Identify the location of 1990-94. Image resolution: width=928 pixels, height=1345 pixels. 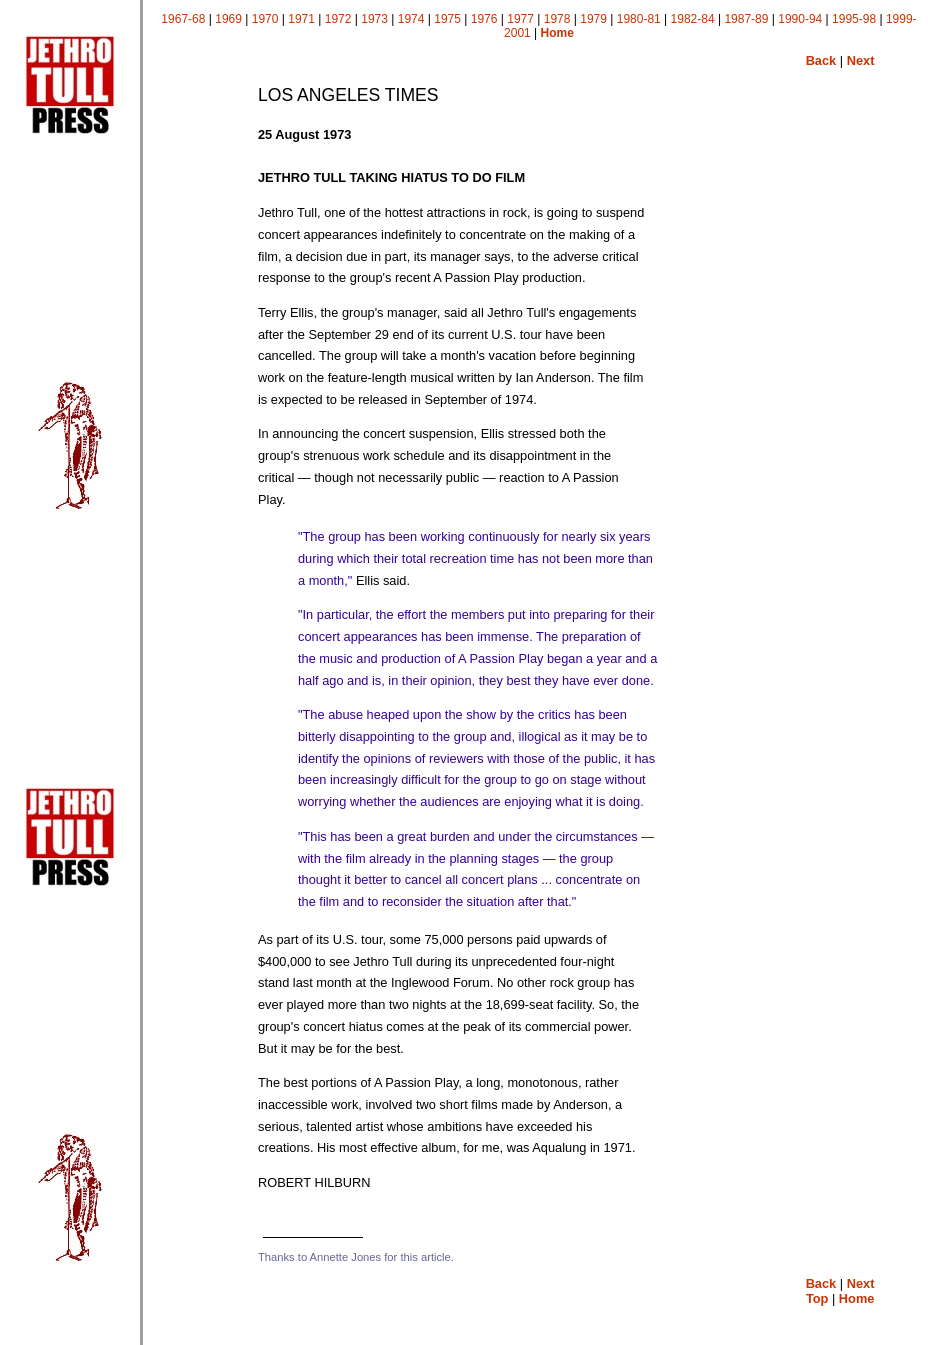
(800, 19).